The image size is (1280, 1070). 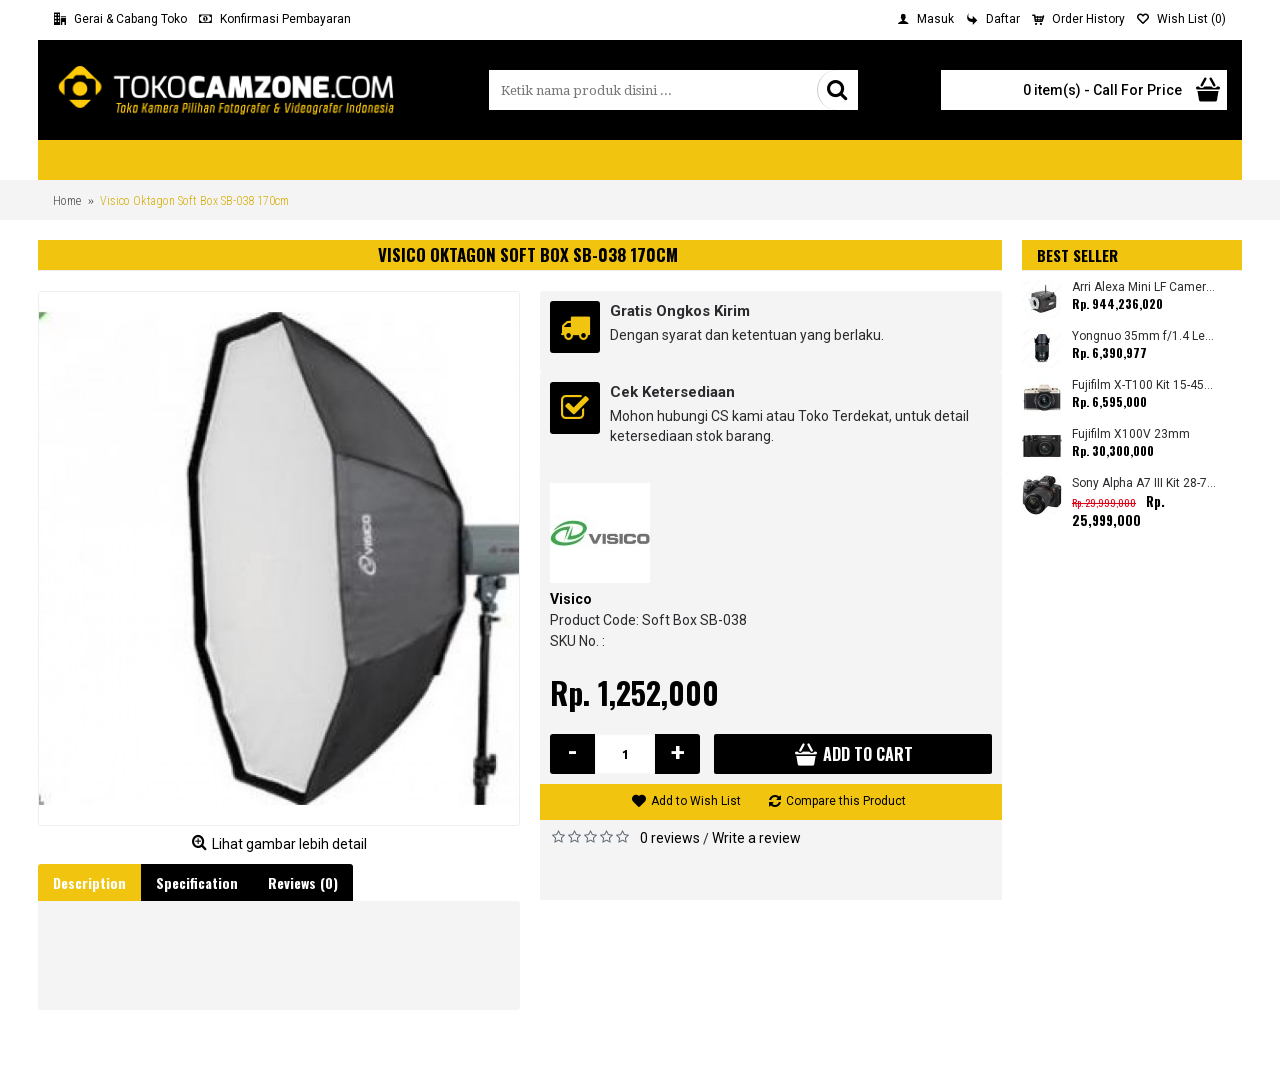 What do you see at coordinates (1131, 434) in the screenshot?
I see `Fujifilm X100V 23mm` at bounding box center [1131, 434].